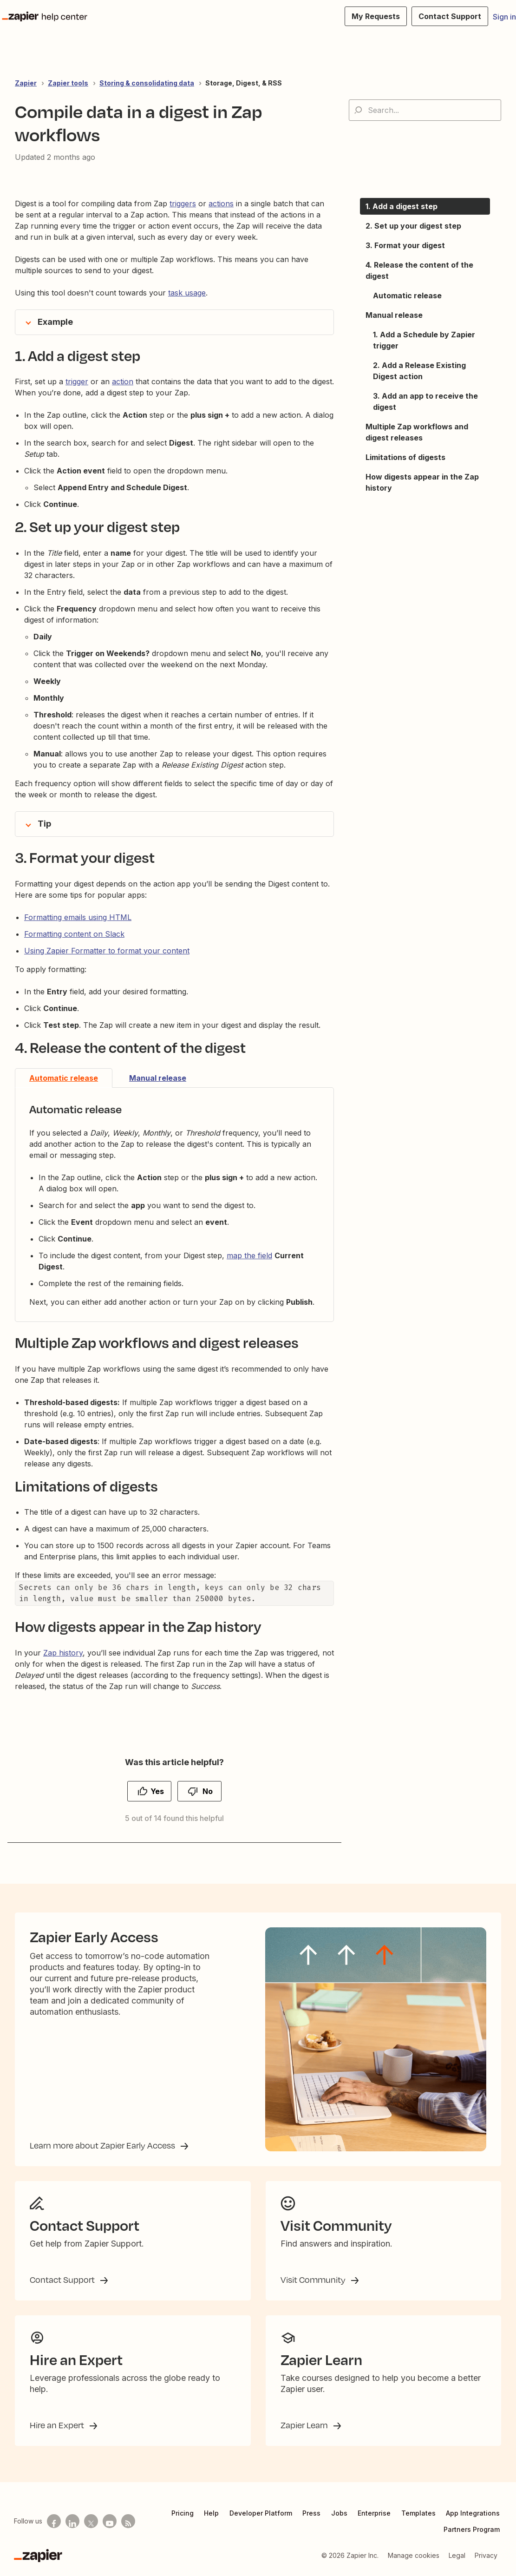 The width and height of the screenshot is (516, 2576). What do you see at coordinates (68, 83) in the screenshot?
I see `Zapier tools` at bounding box center [68, 83].